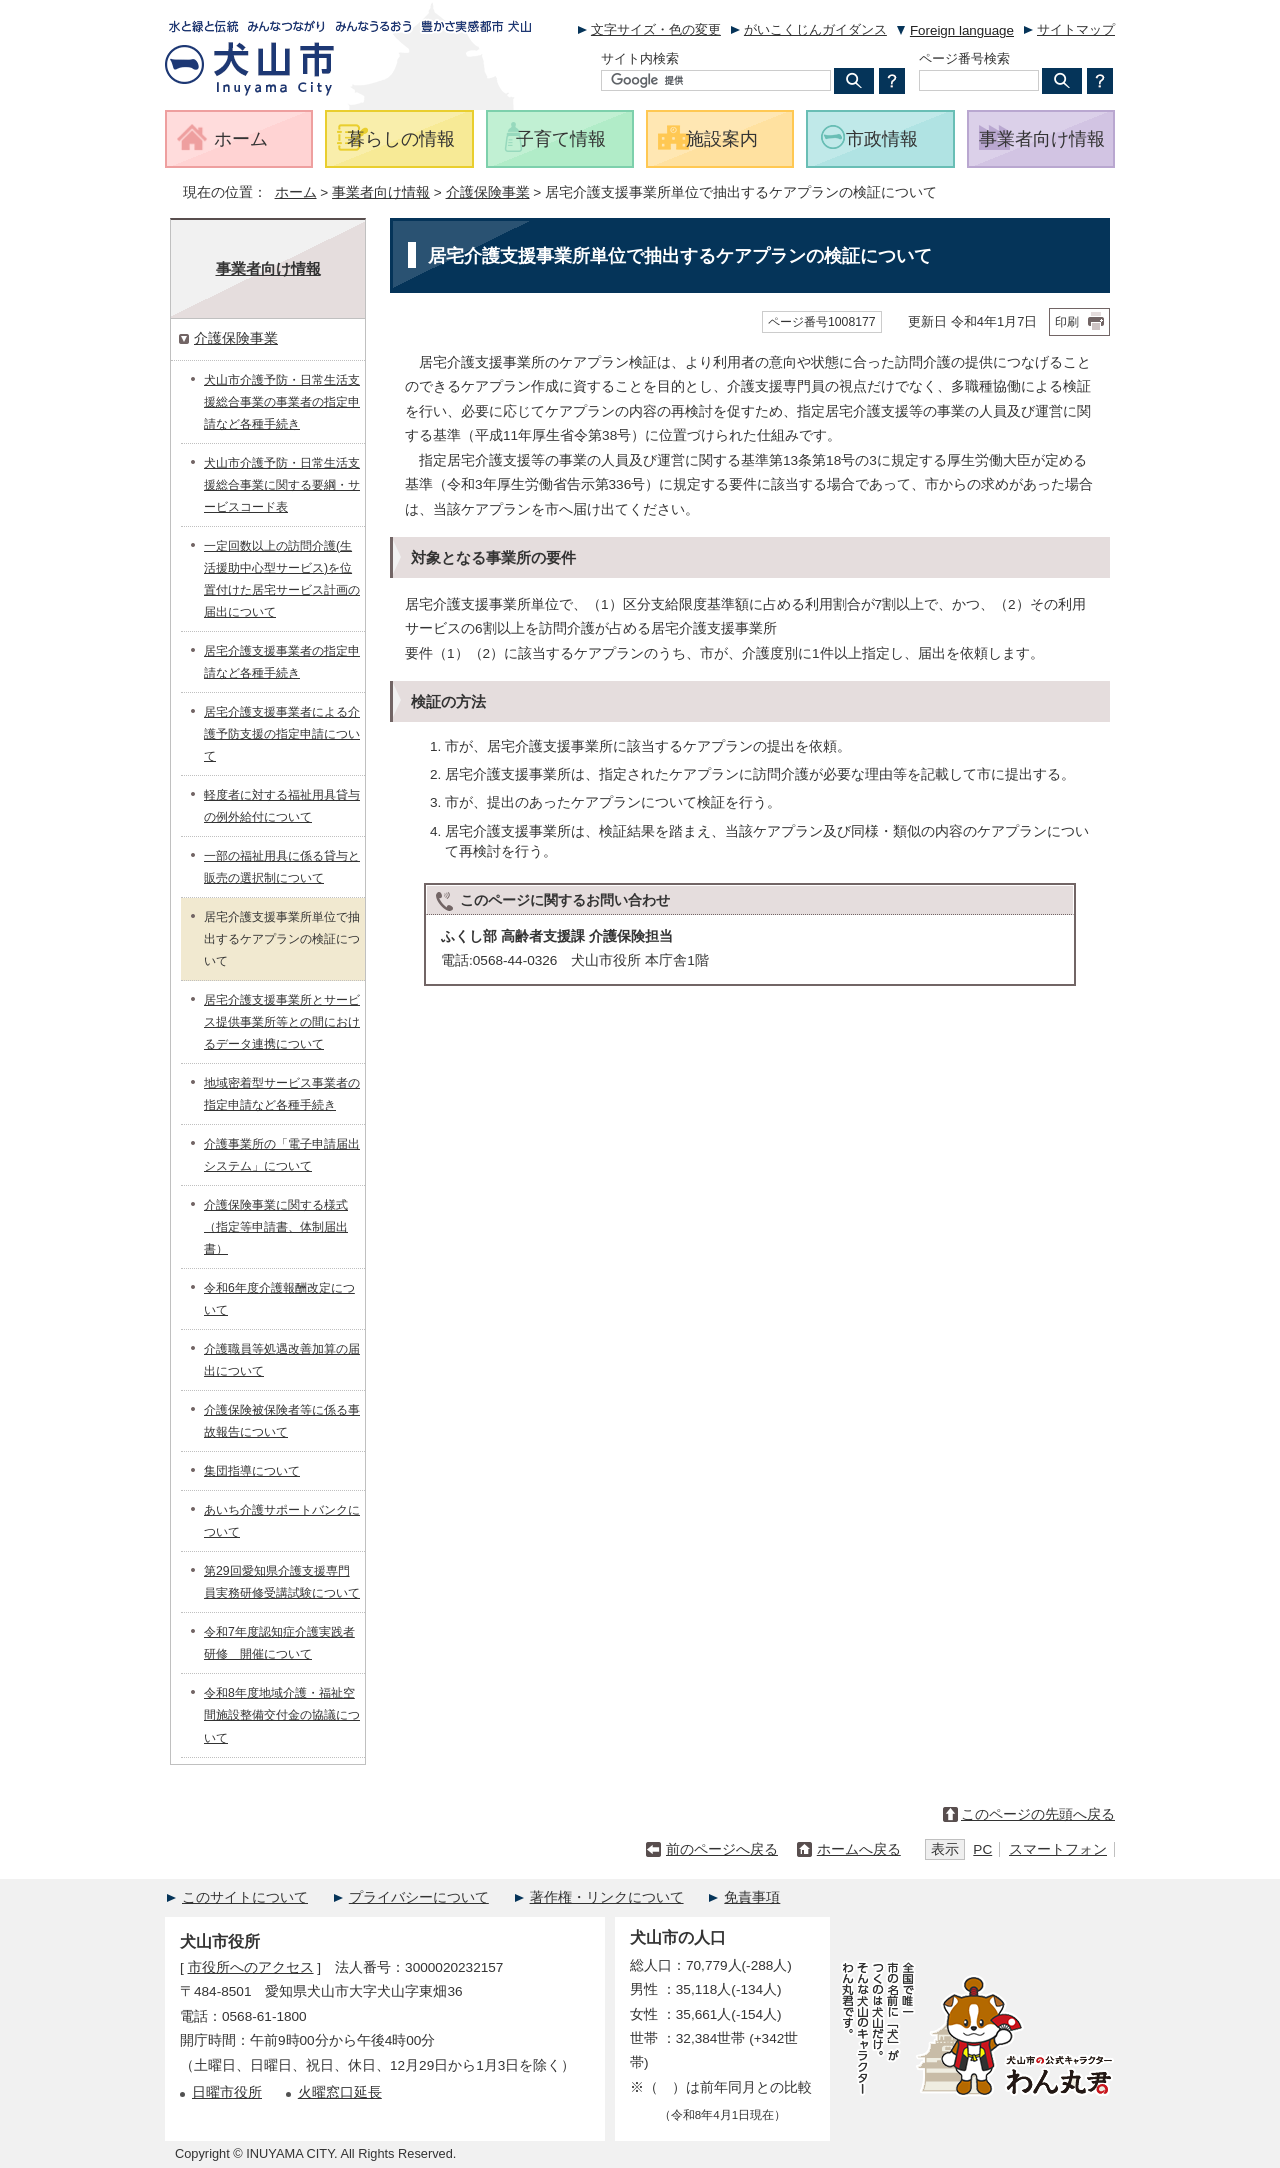  What do you see at coordinates (1076, 29) in the screenshot?
I see `サイトマップ` at bounding box center [1076, 29].